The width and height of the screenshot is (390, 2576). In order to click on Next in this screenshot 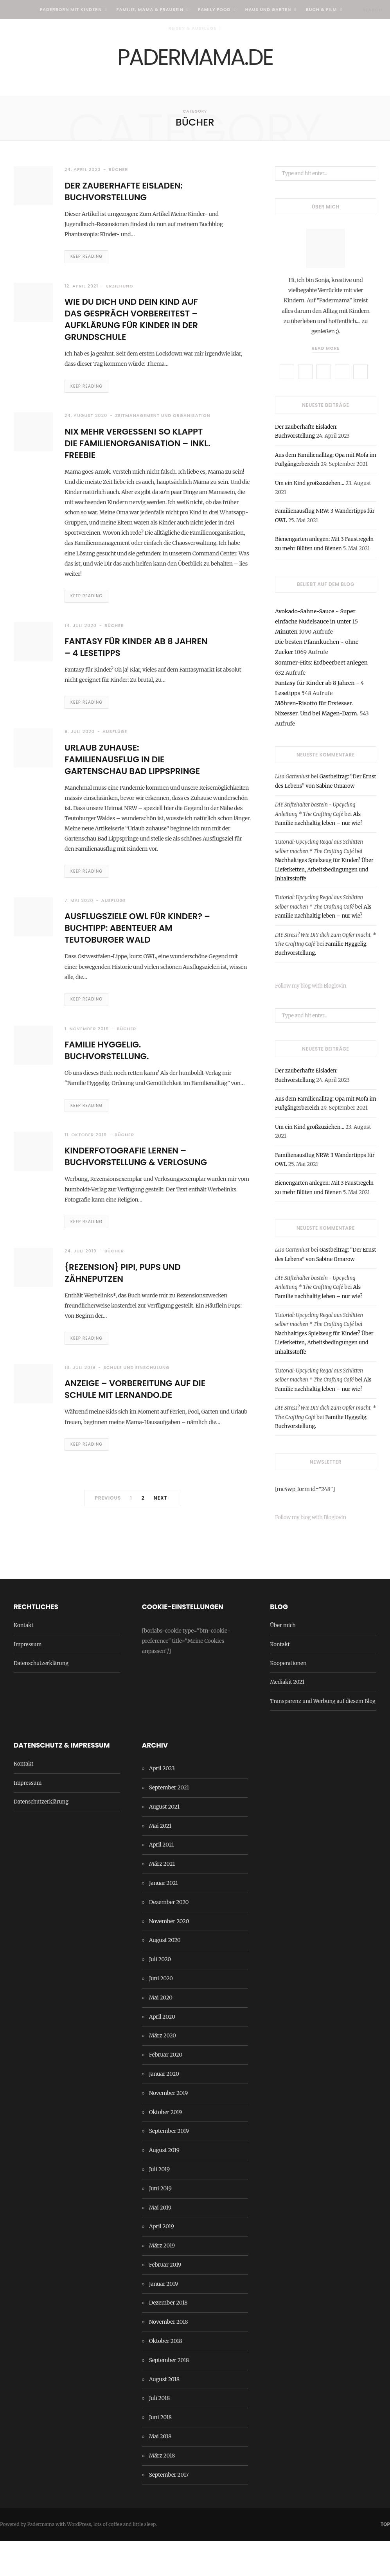, I will do `click(160, 1566)`.